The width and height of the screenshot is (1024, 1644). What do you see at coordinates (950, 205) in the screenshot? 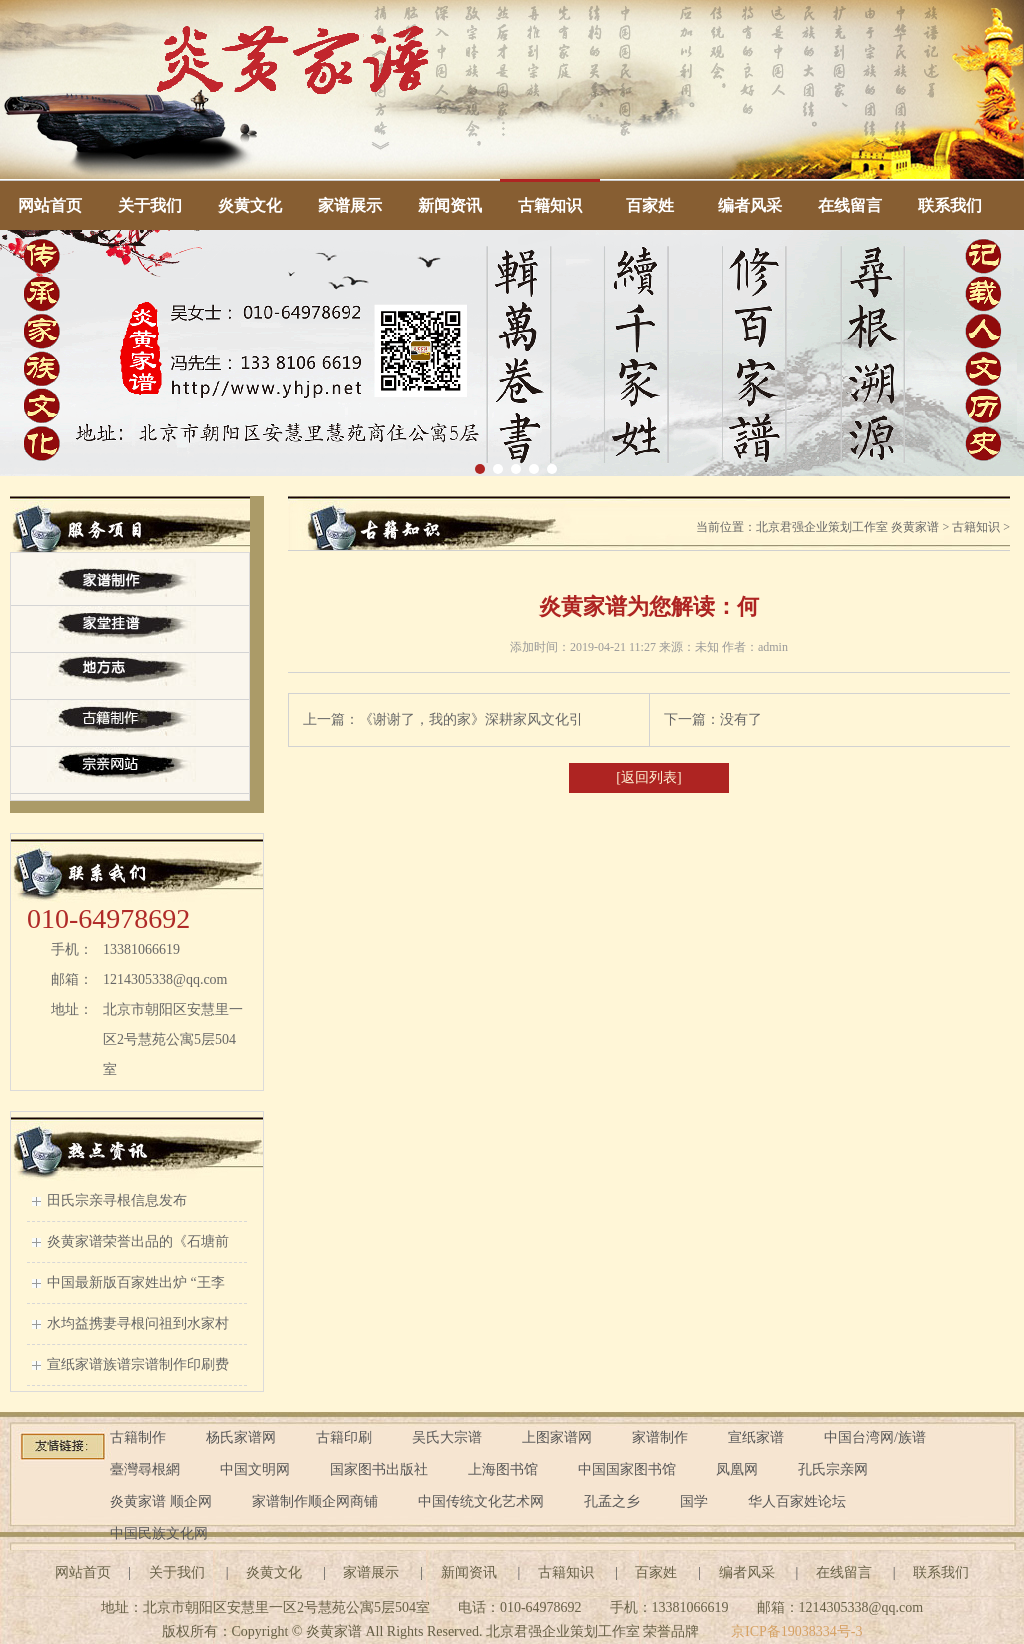
I see `联系我们` at bounding box center [950, 205].